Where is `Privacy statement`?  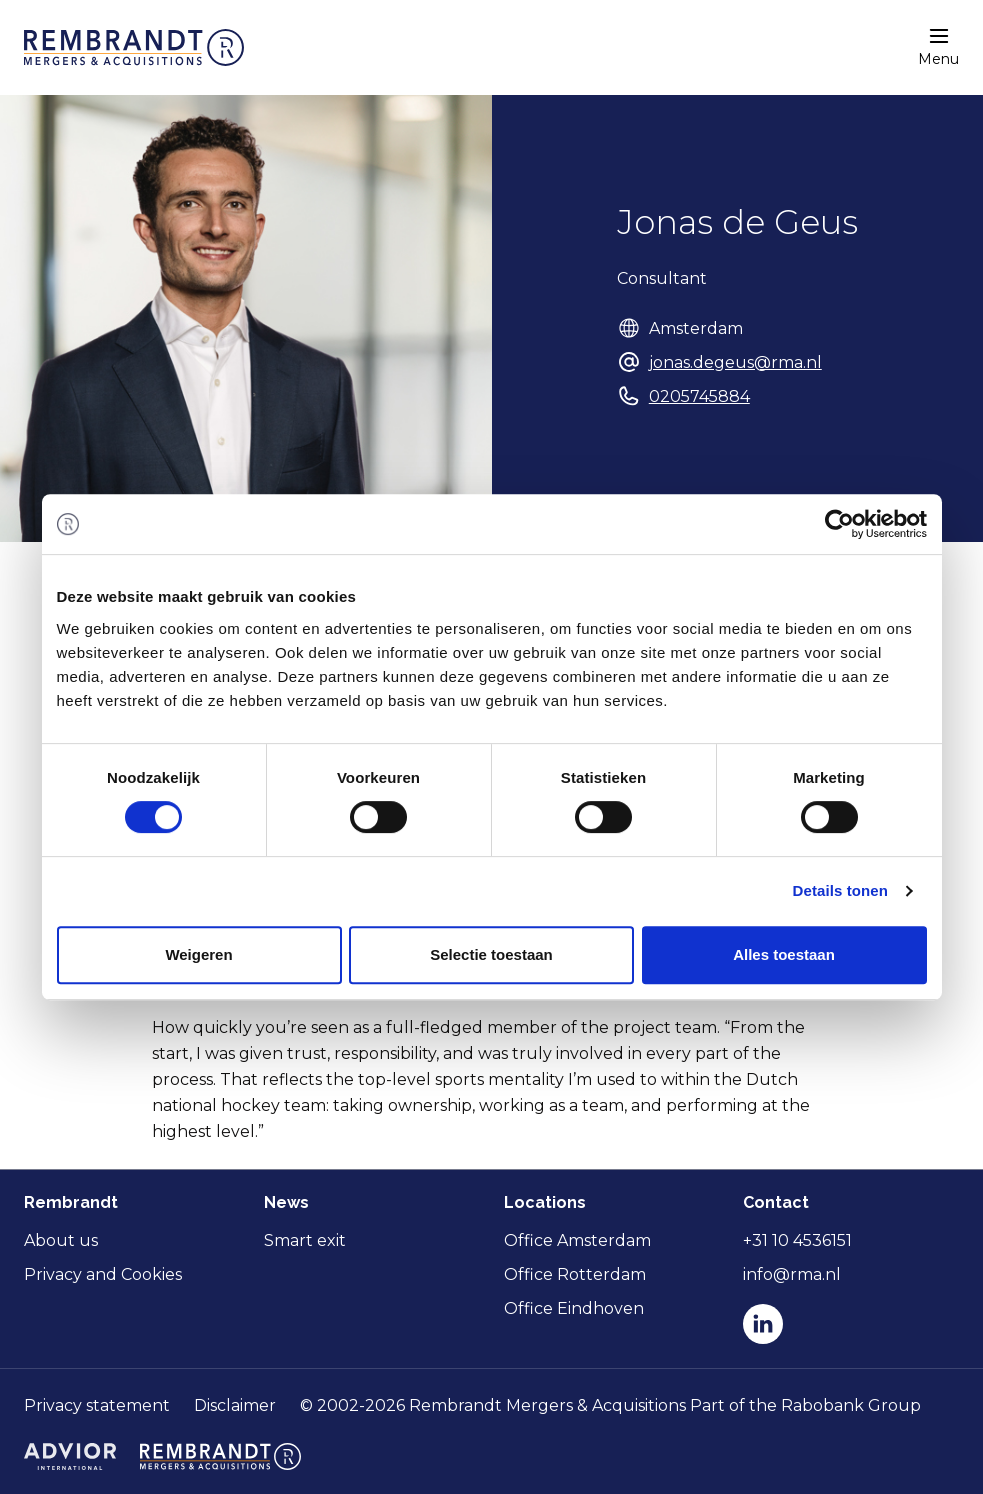
Privacy statement is located at coordinates (97, 1405).